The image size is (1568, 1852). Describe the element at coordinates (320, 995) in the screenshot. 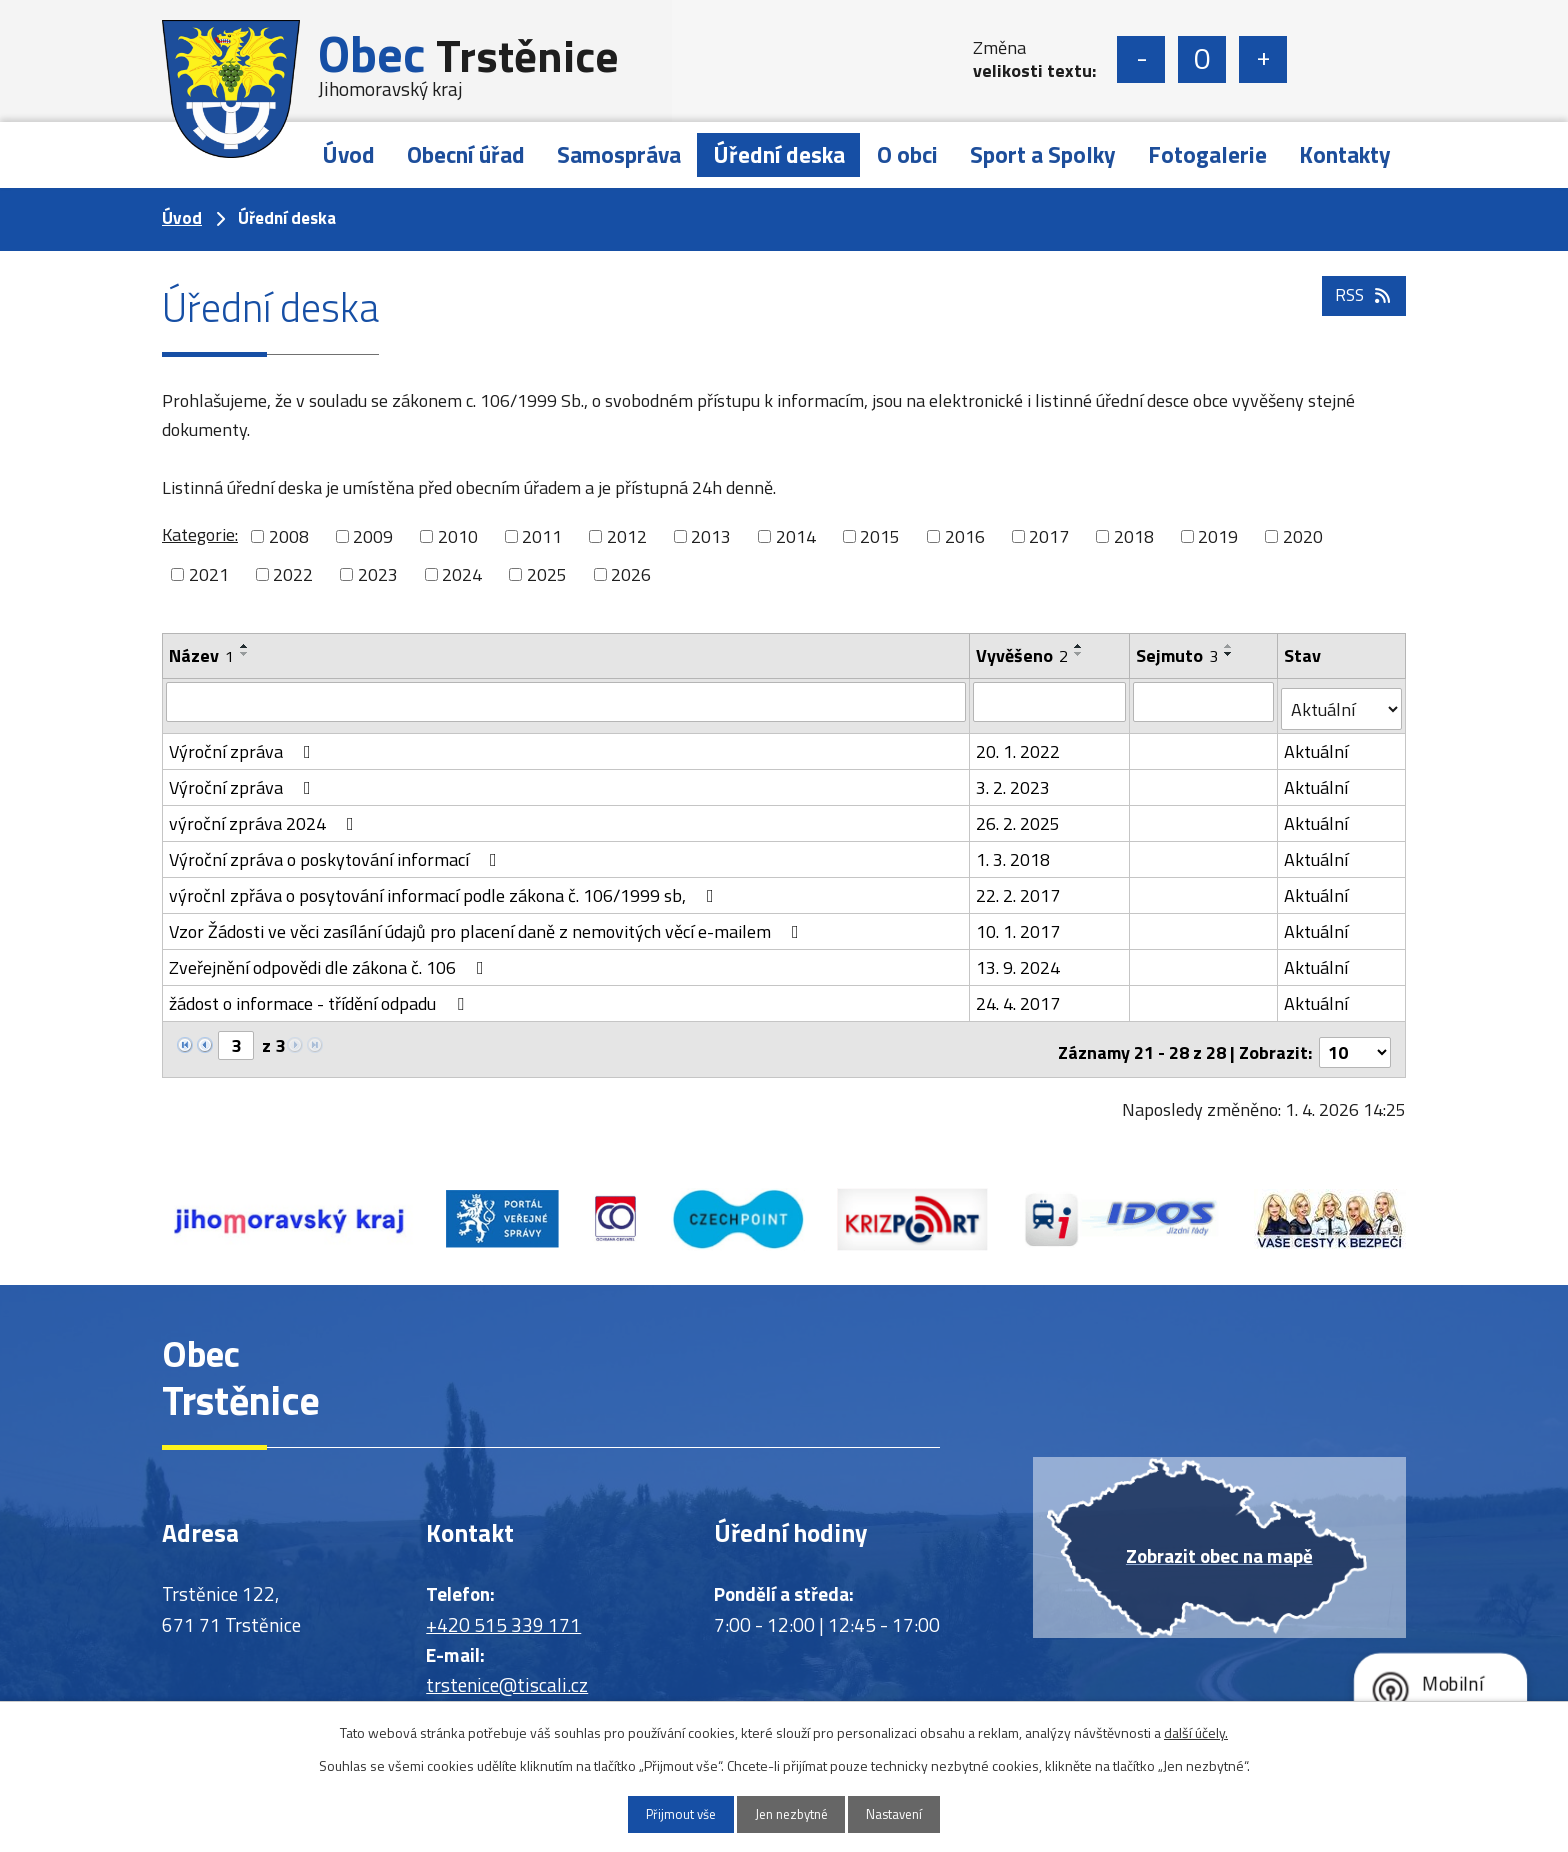

I see `žádost o informace - třídění odpadu` at that location.